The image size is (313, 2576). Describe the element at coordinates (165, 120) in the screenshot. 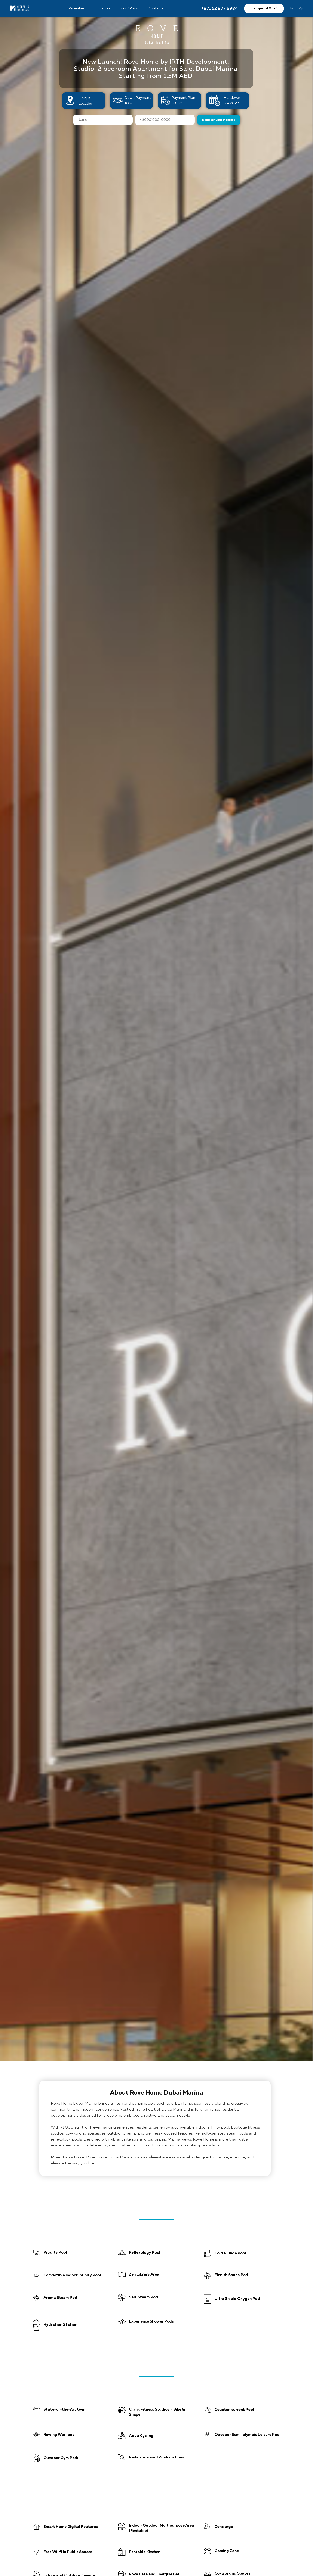

I see `[phone]` at that location.